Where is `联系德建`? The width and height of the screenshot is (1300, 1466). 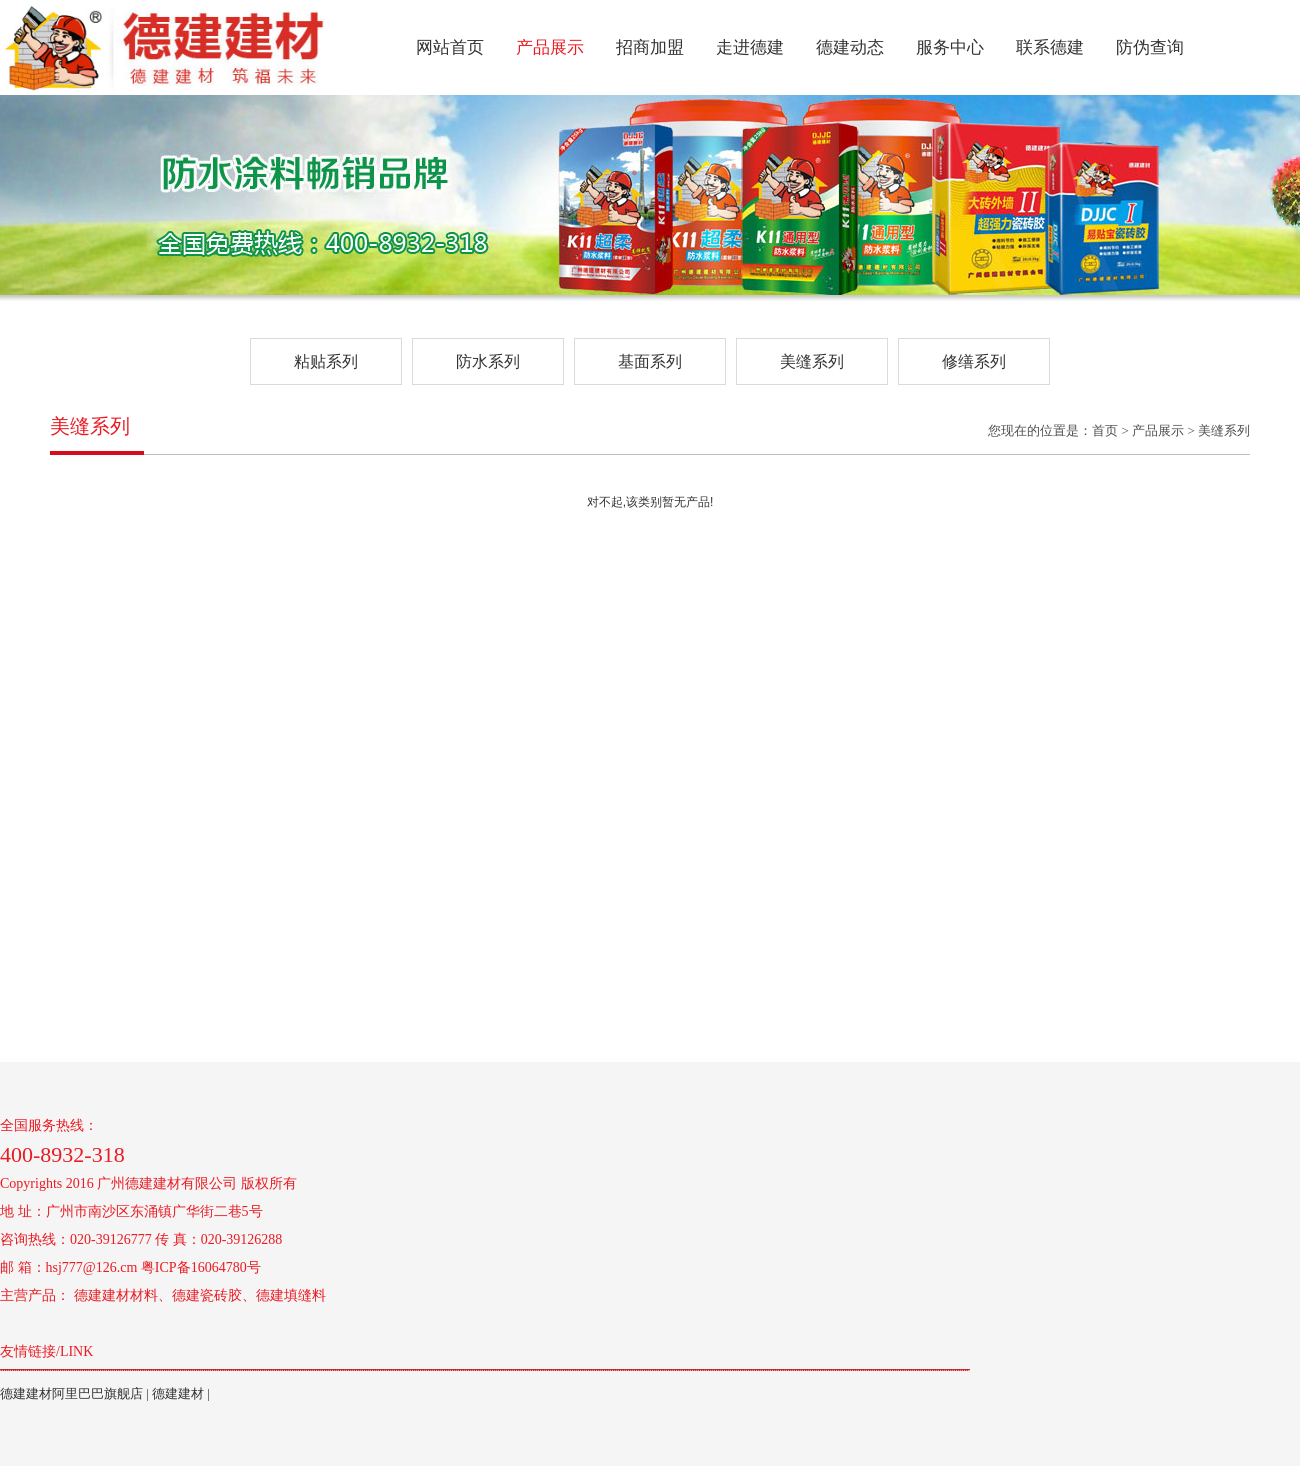
联系德建 is located at coordinates (1050, 47).